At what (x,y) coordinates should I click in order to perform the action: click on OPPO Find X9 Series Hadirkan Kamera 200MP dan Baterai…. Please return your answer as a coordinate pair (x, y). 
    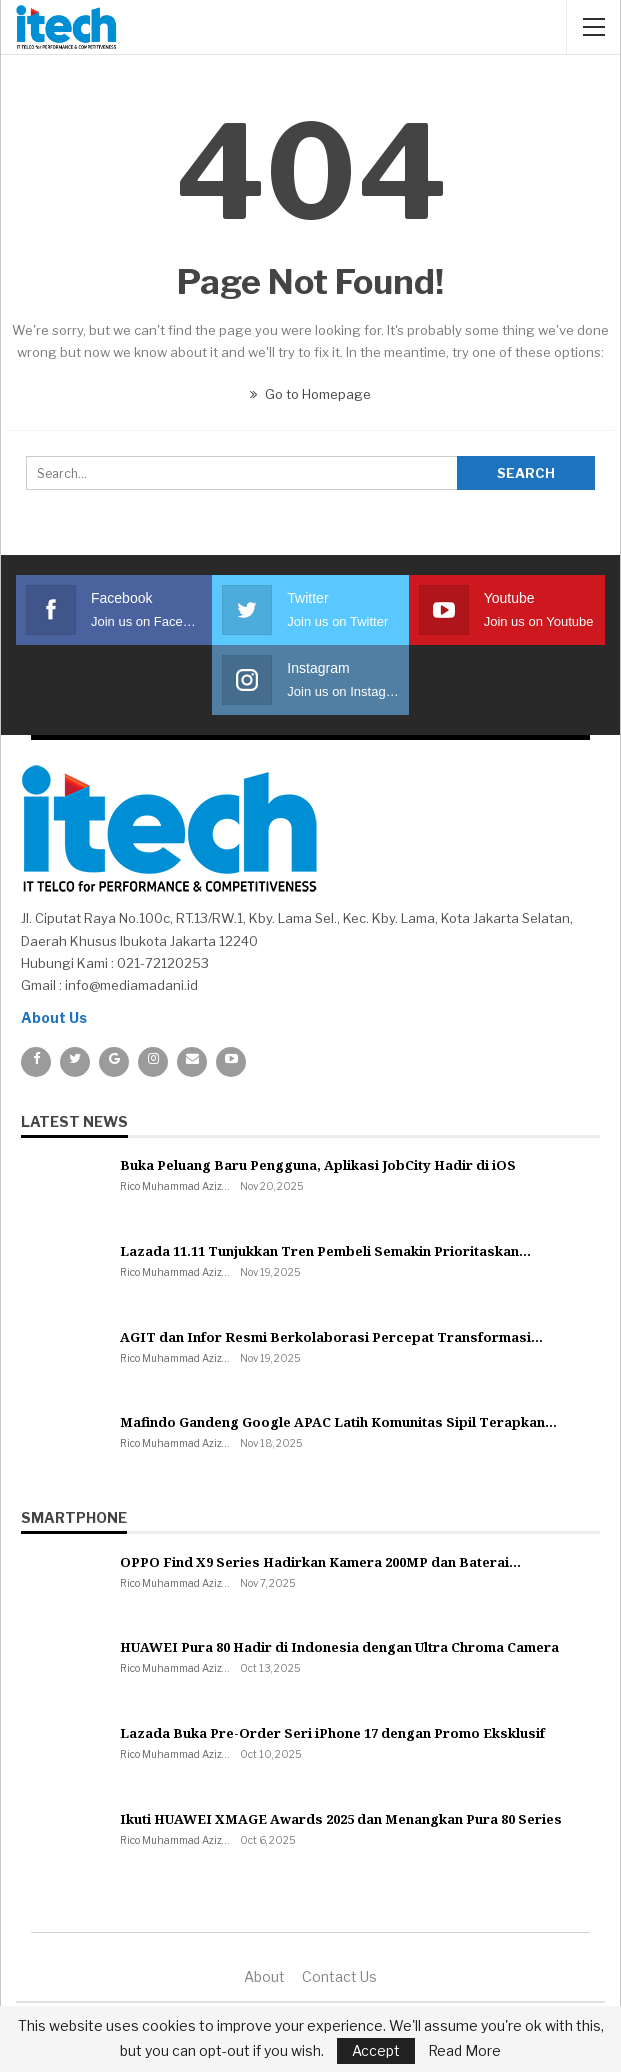
    Looking at the image, I should click on (320, 1562).